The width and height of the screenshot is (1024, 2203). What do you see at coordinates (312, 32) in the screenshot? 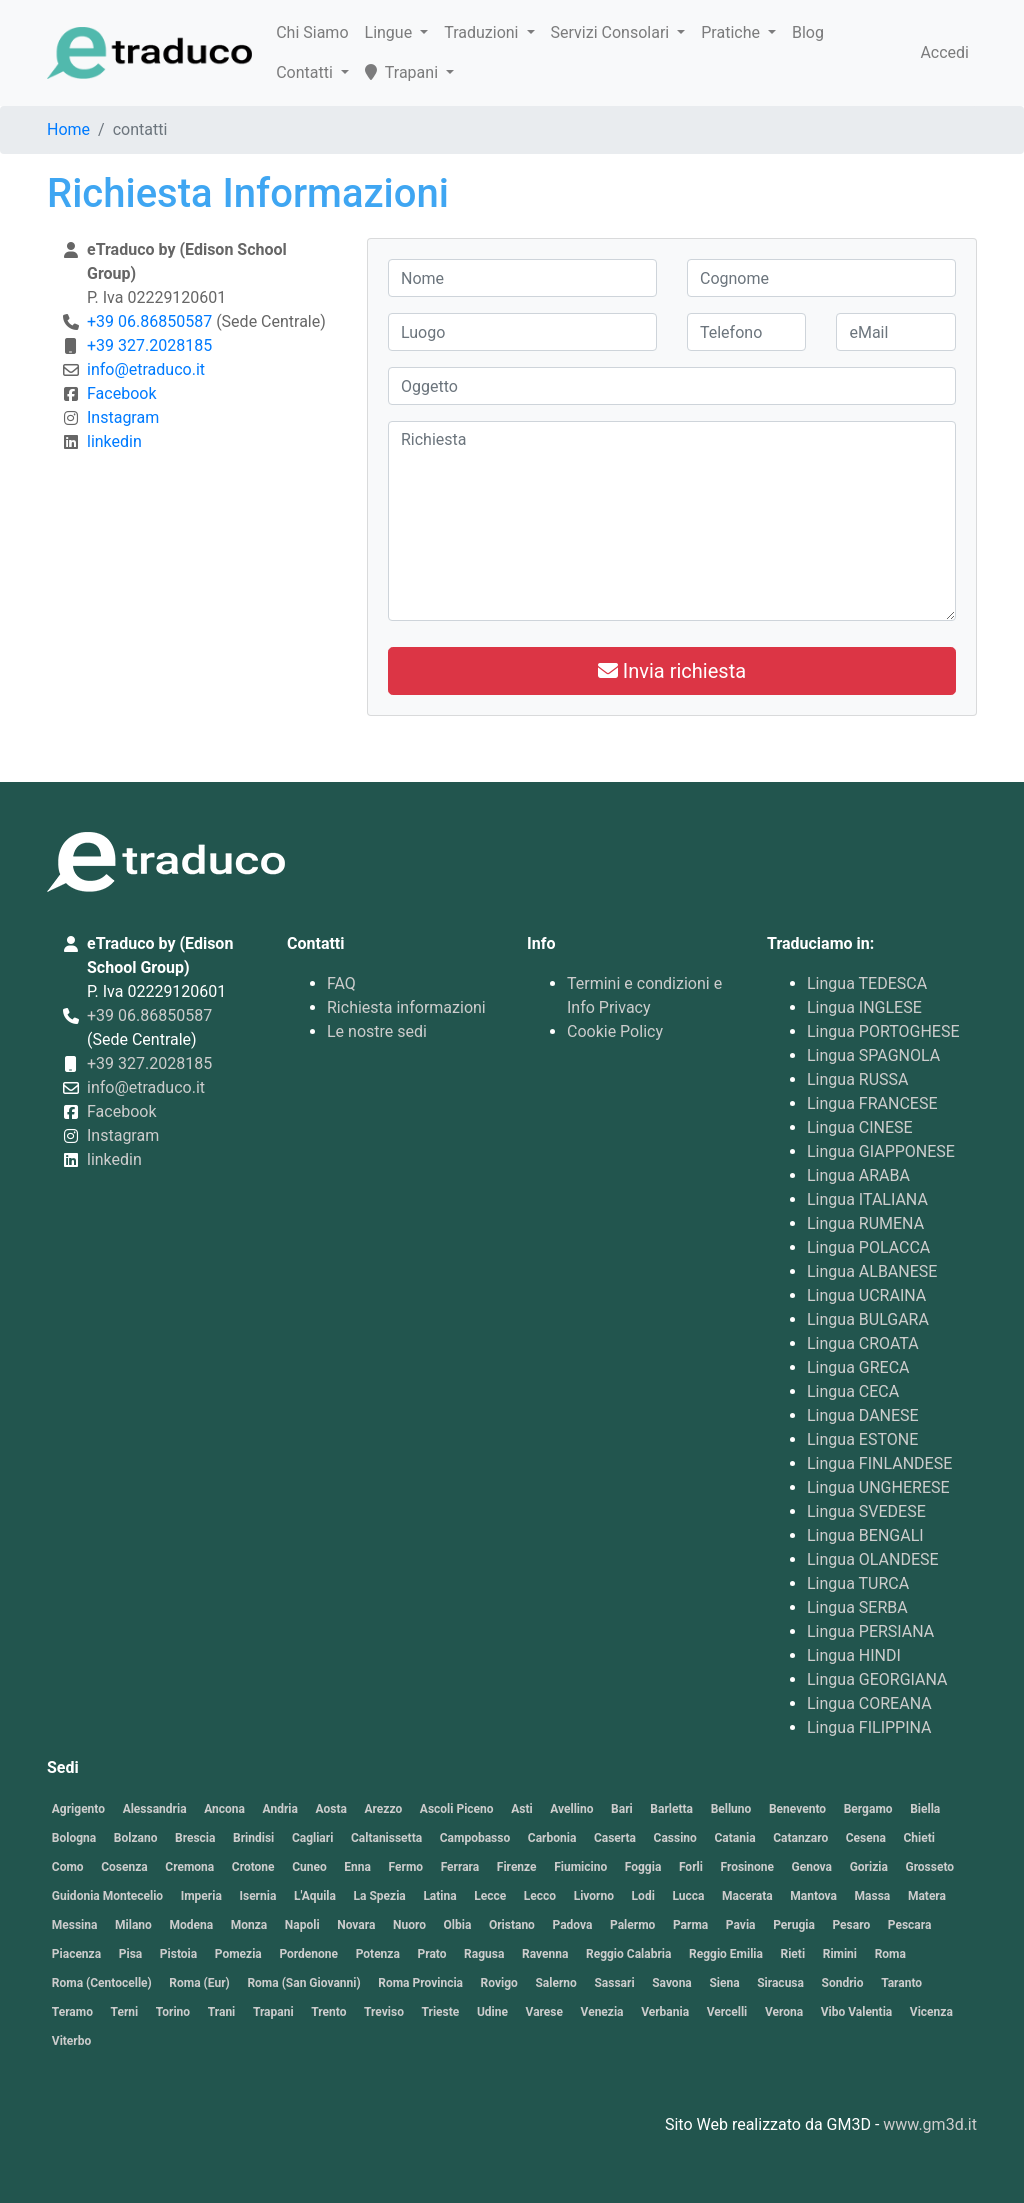
I see `Chi Siamo` at bounding box center [312, 32].